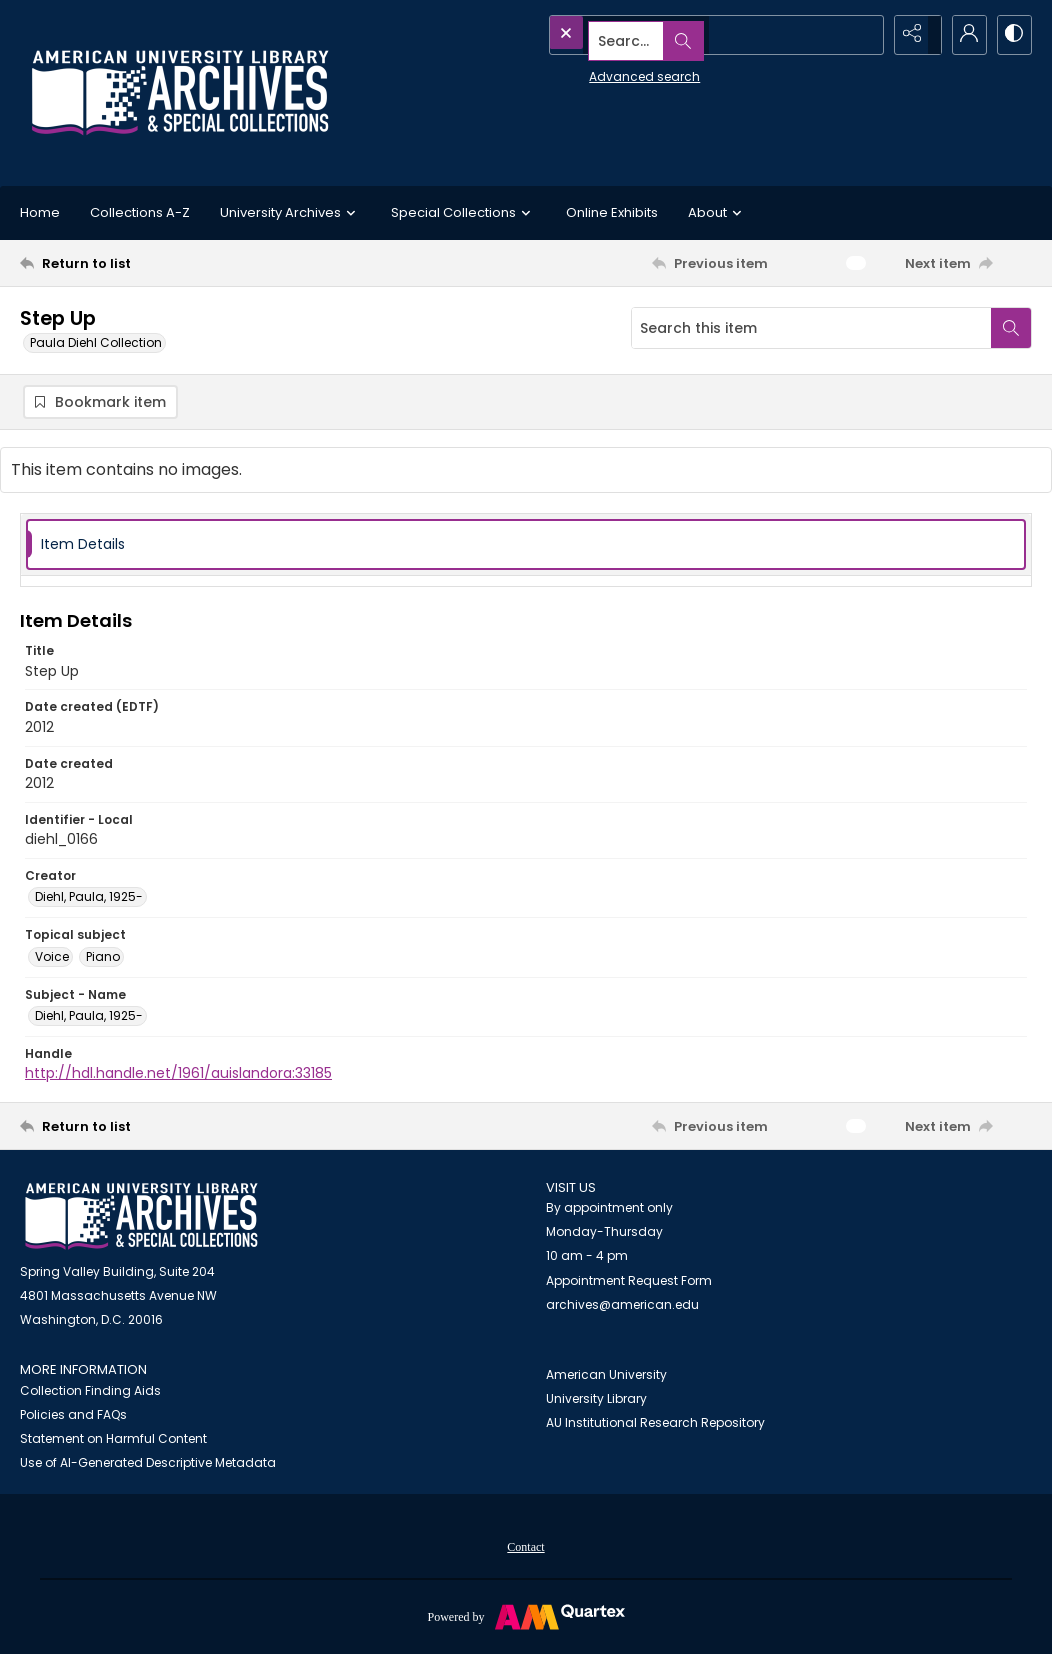 The image size is (1052, 1657). What do you see at coordinates (103, 959) in the screenshot?
I see `Piano [Topical subject Piano]` at bounding box center [103, 959].